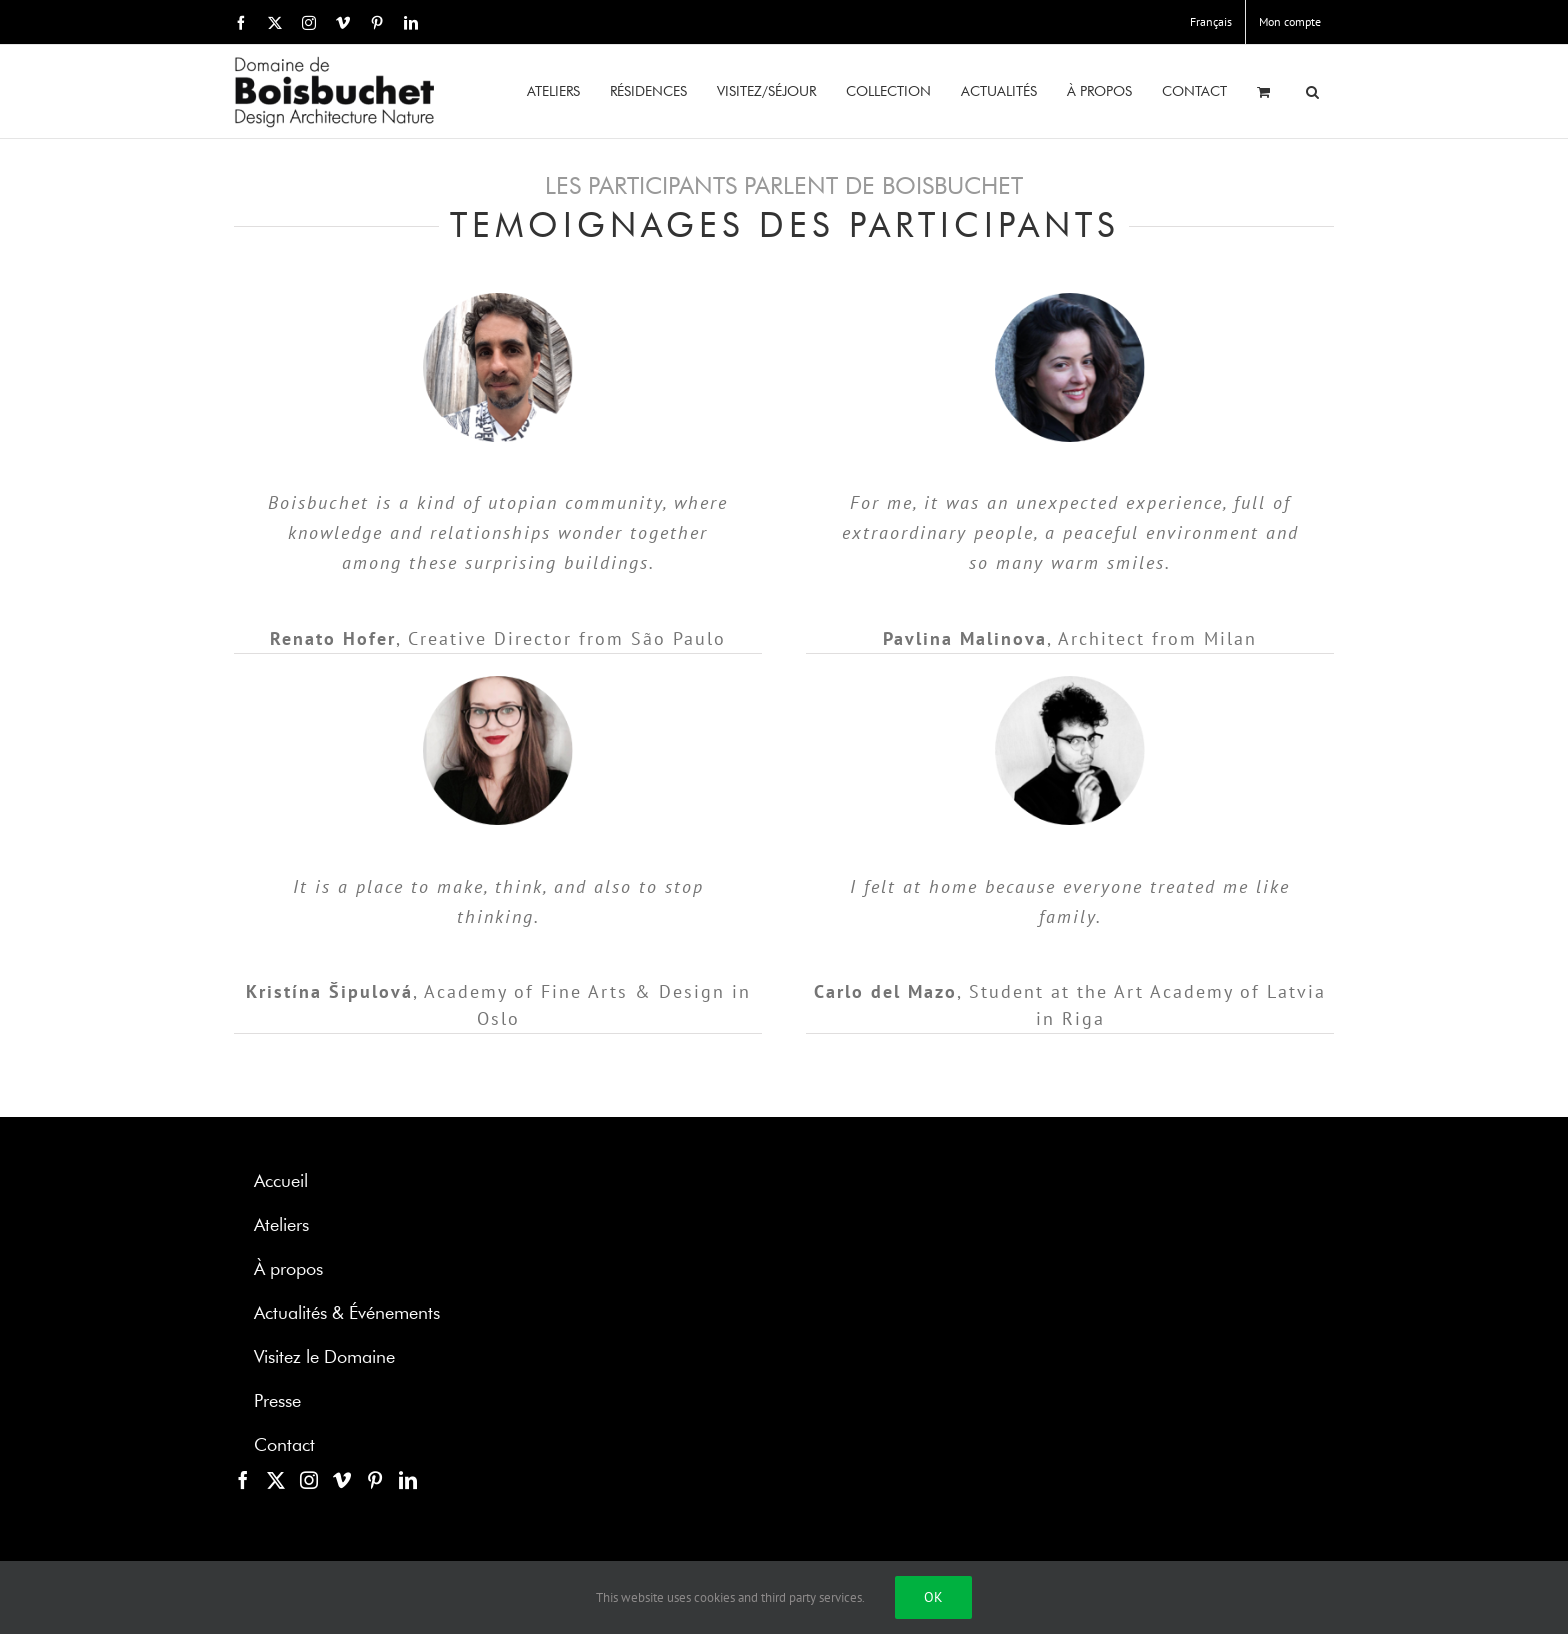  I want to click on Ok, so click(933, 1597).